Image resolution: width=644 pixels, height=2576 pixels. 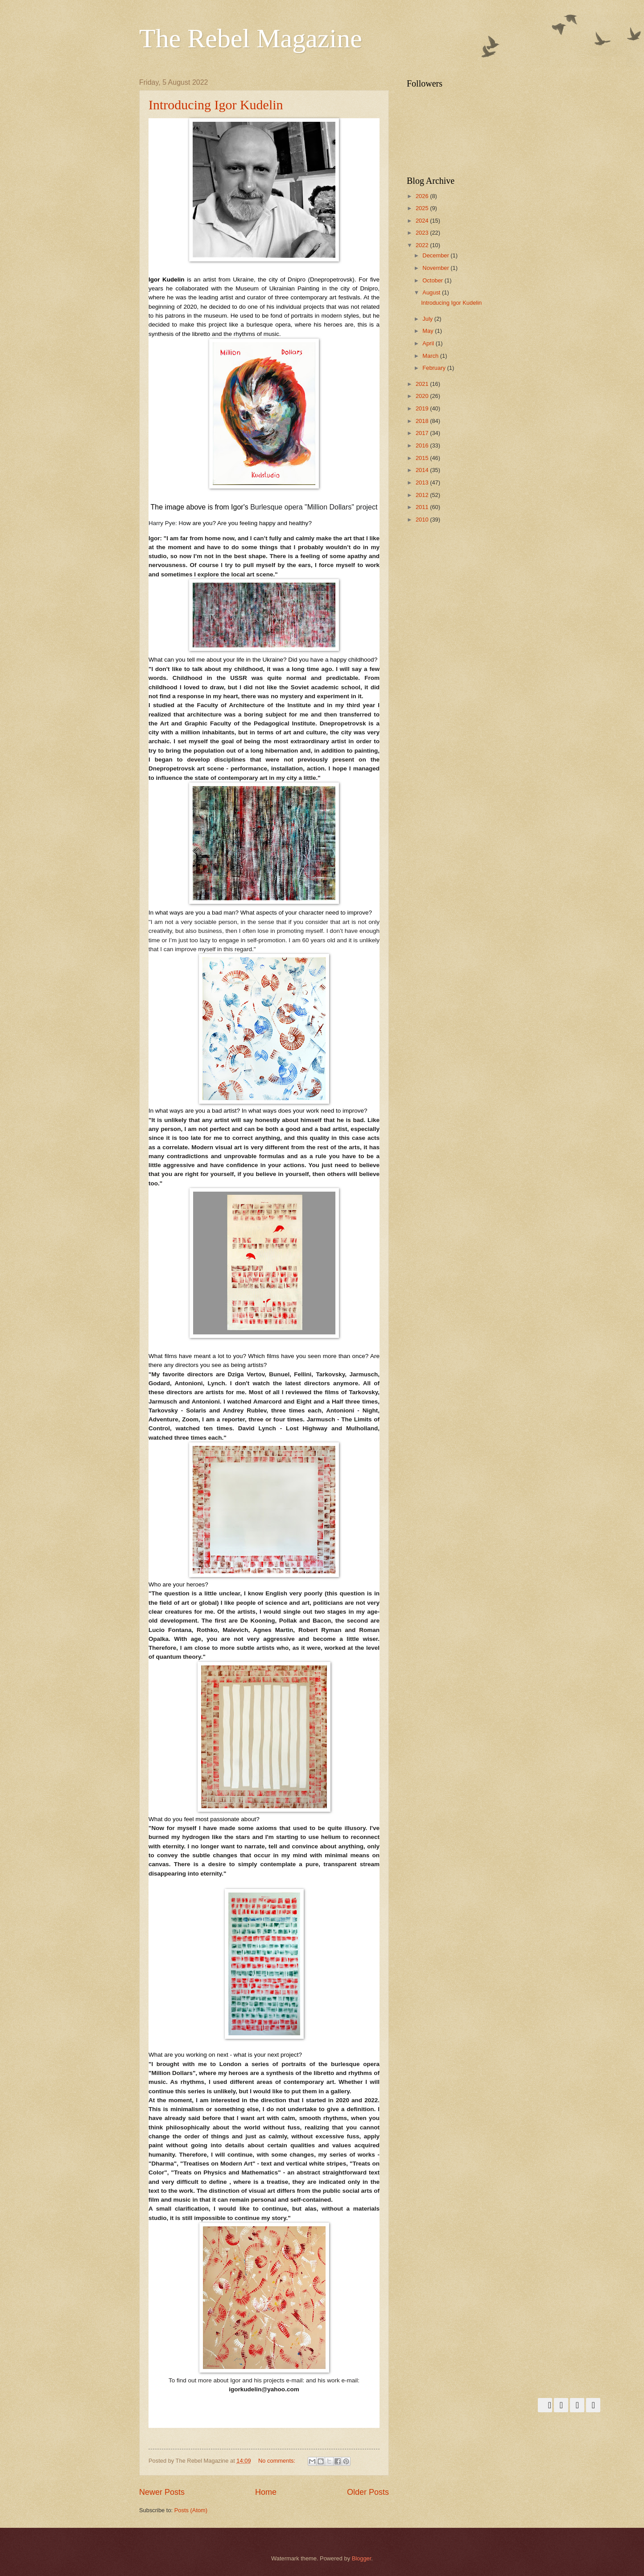 What do you see at coordinates (436, 255) in the screenshot?
I see `December` at bounding box center [436, 255].